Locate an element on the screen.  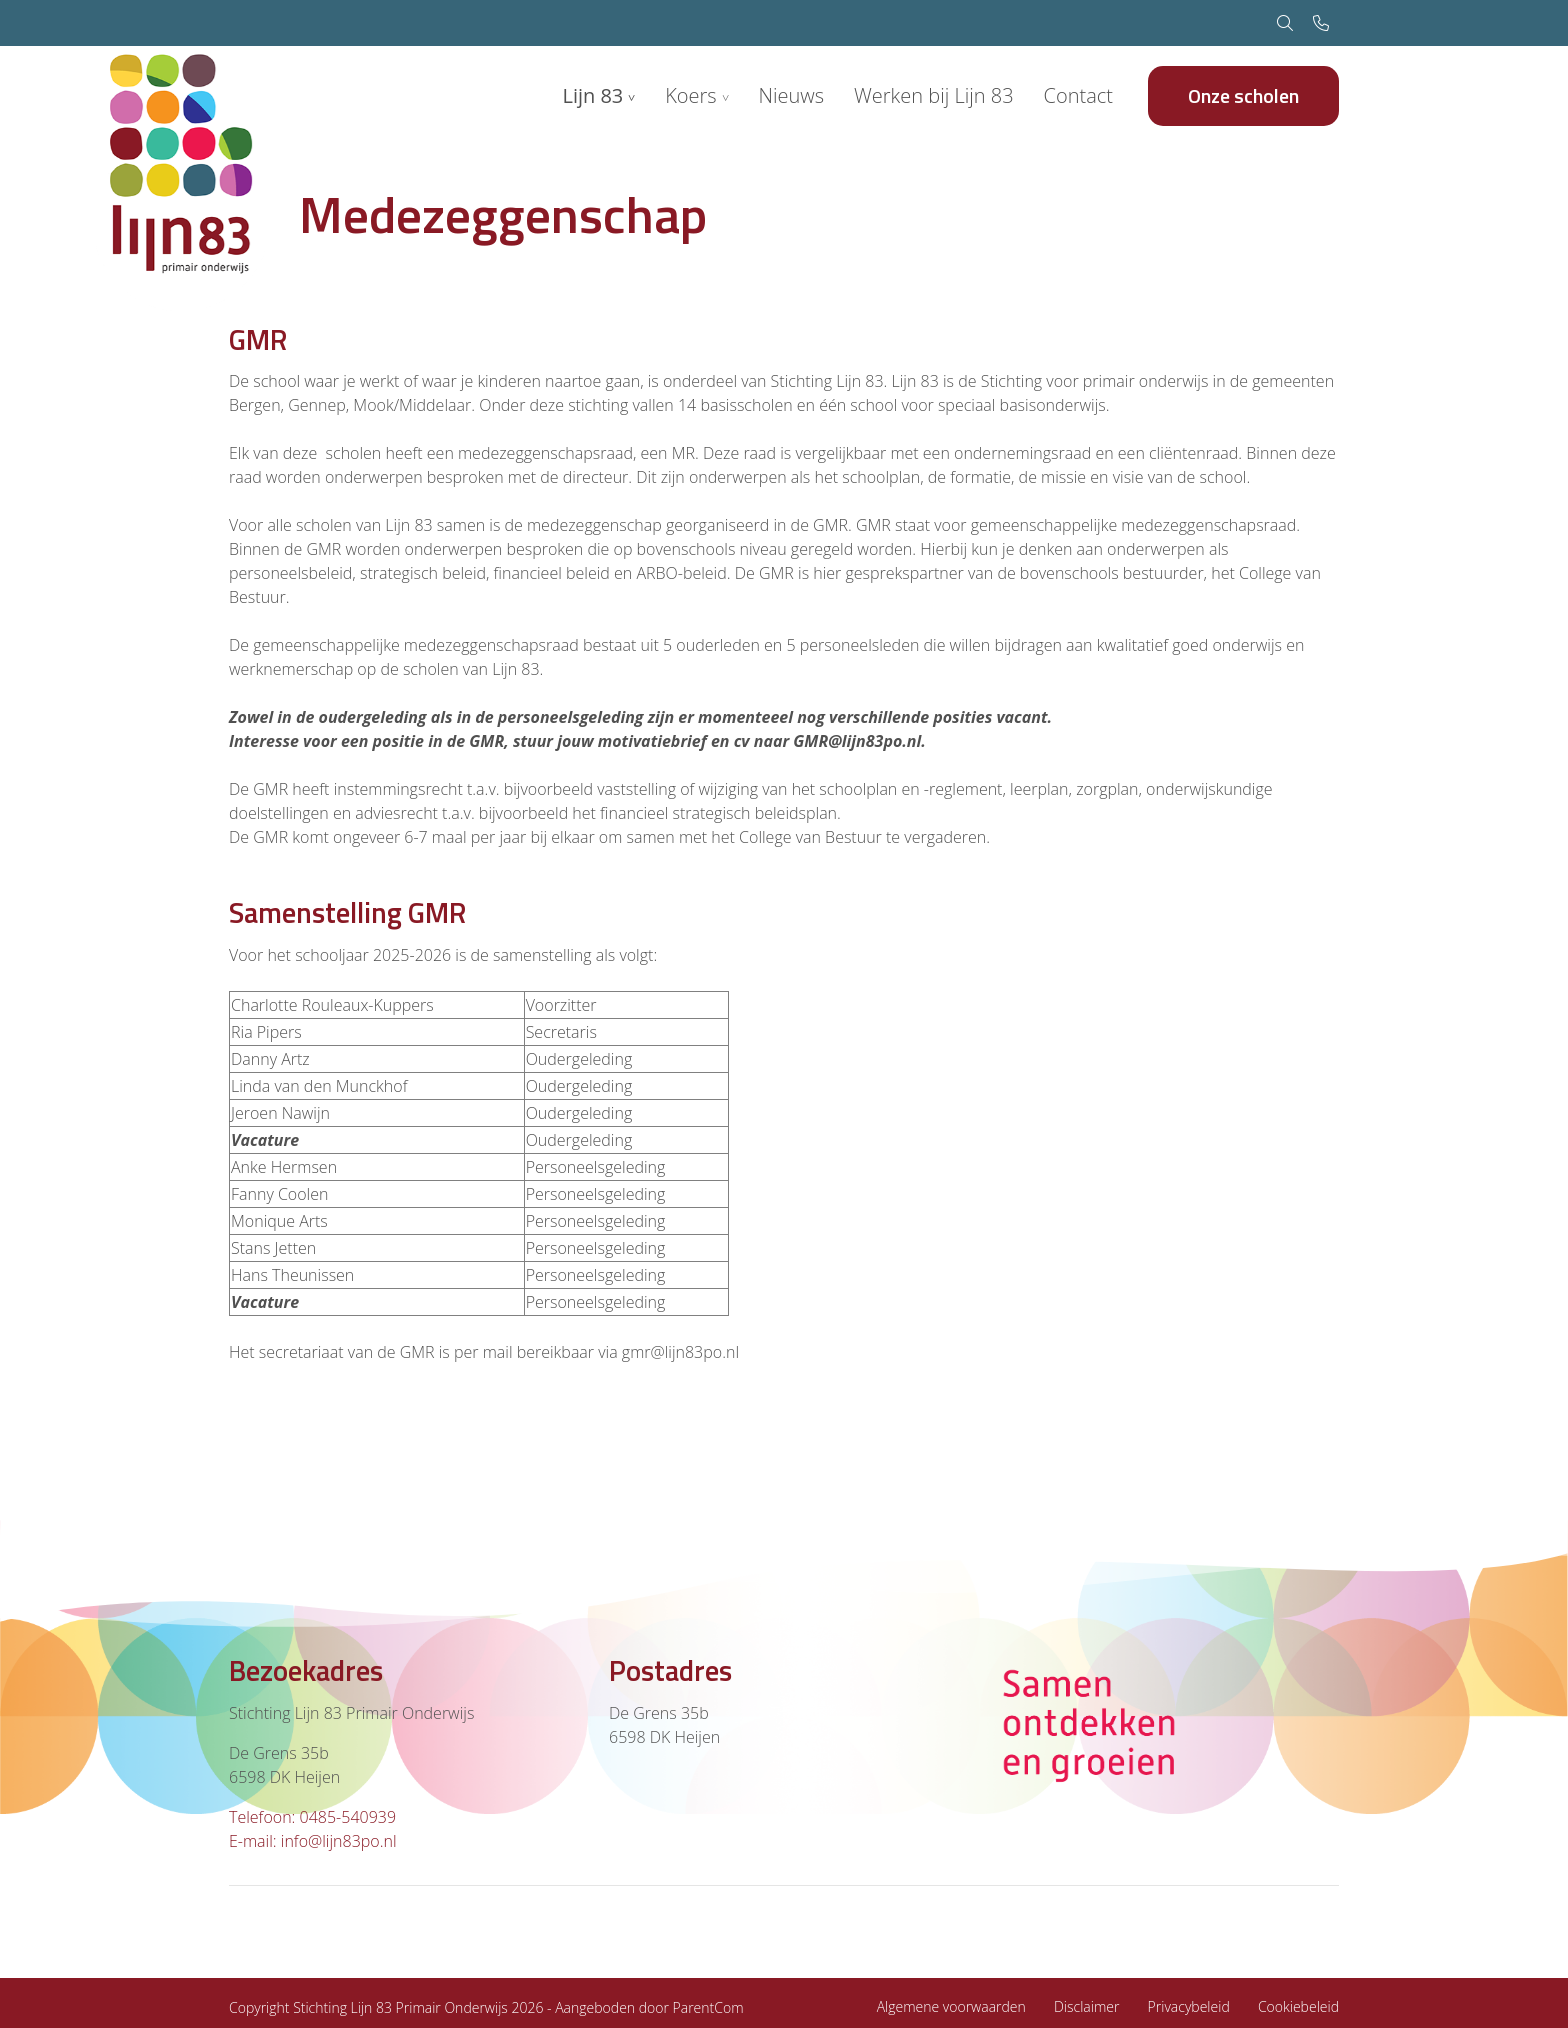
Onze scholen is located at coordinates (1243, 95).